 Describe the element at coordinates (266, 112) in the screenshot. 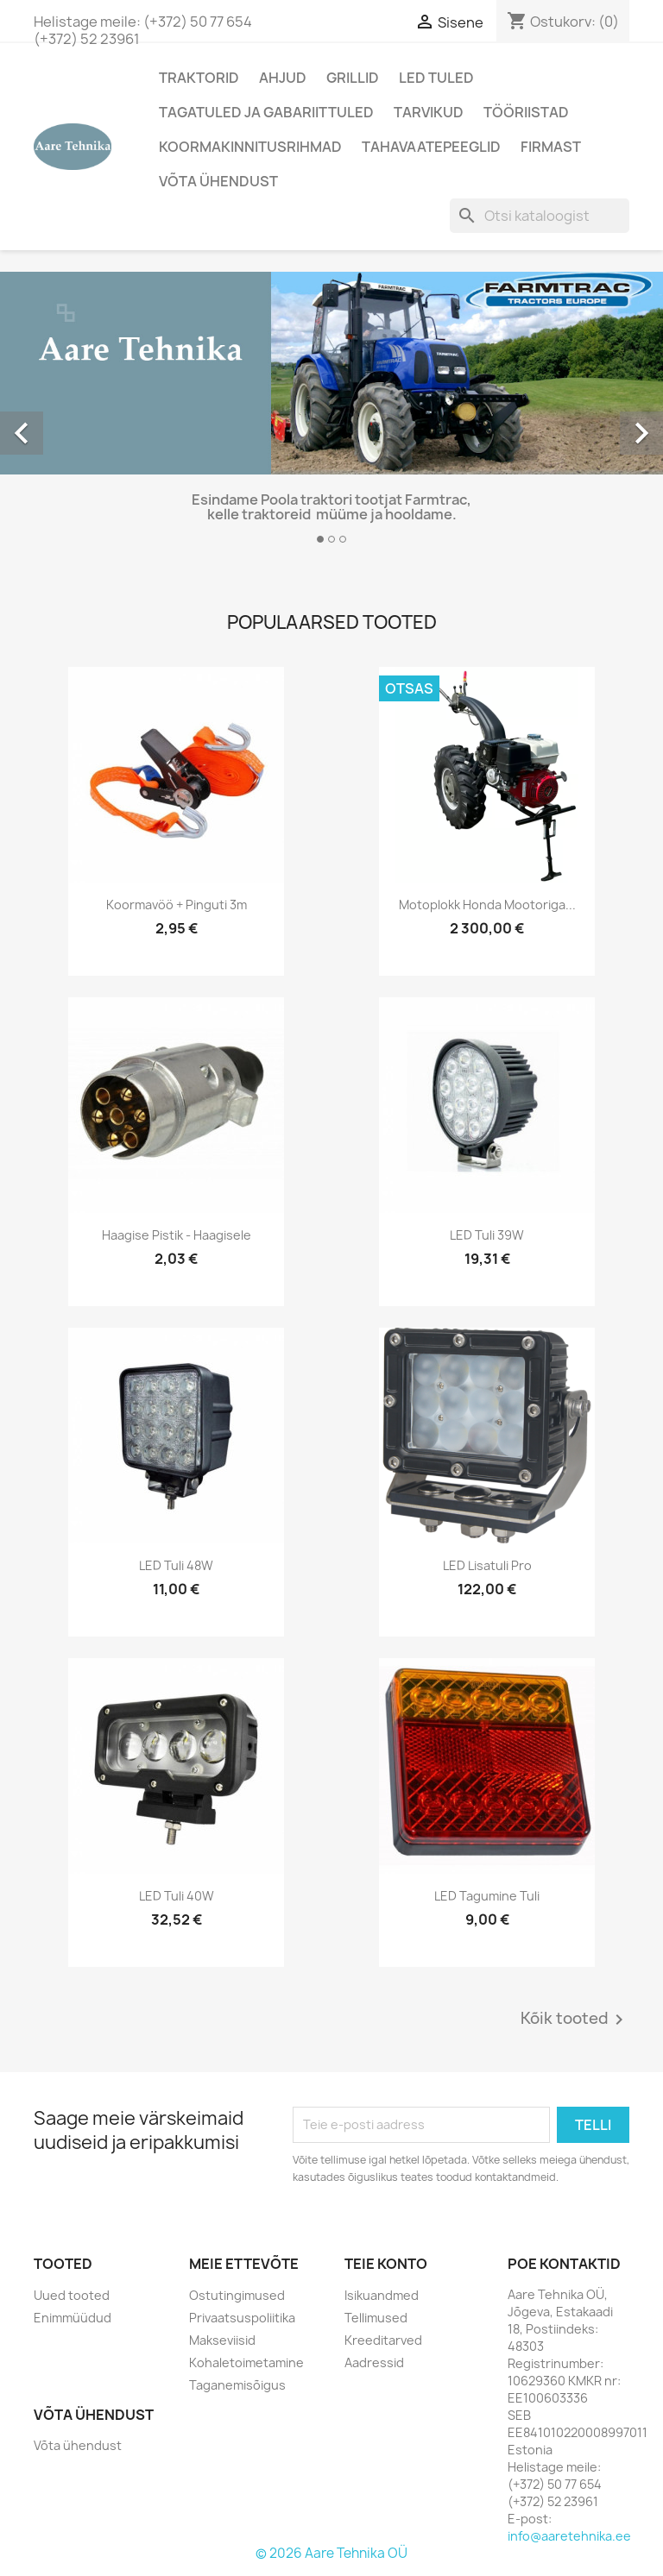

I see `Tagatuled ja gabariittuled` at that location.